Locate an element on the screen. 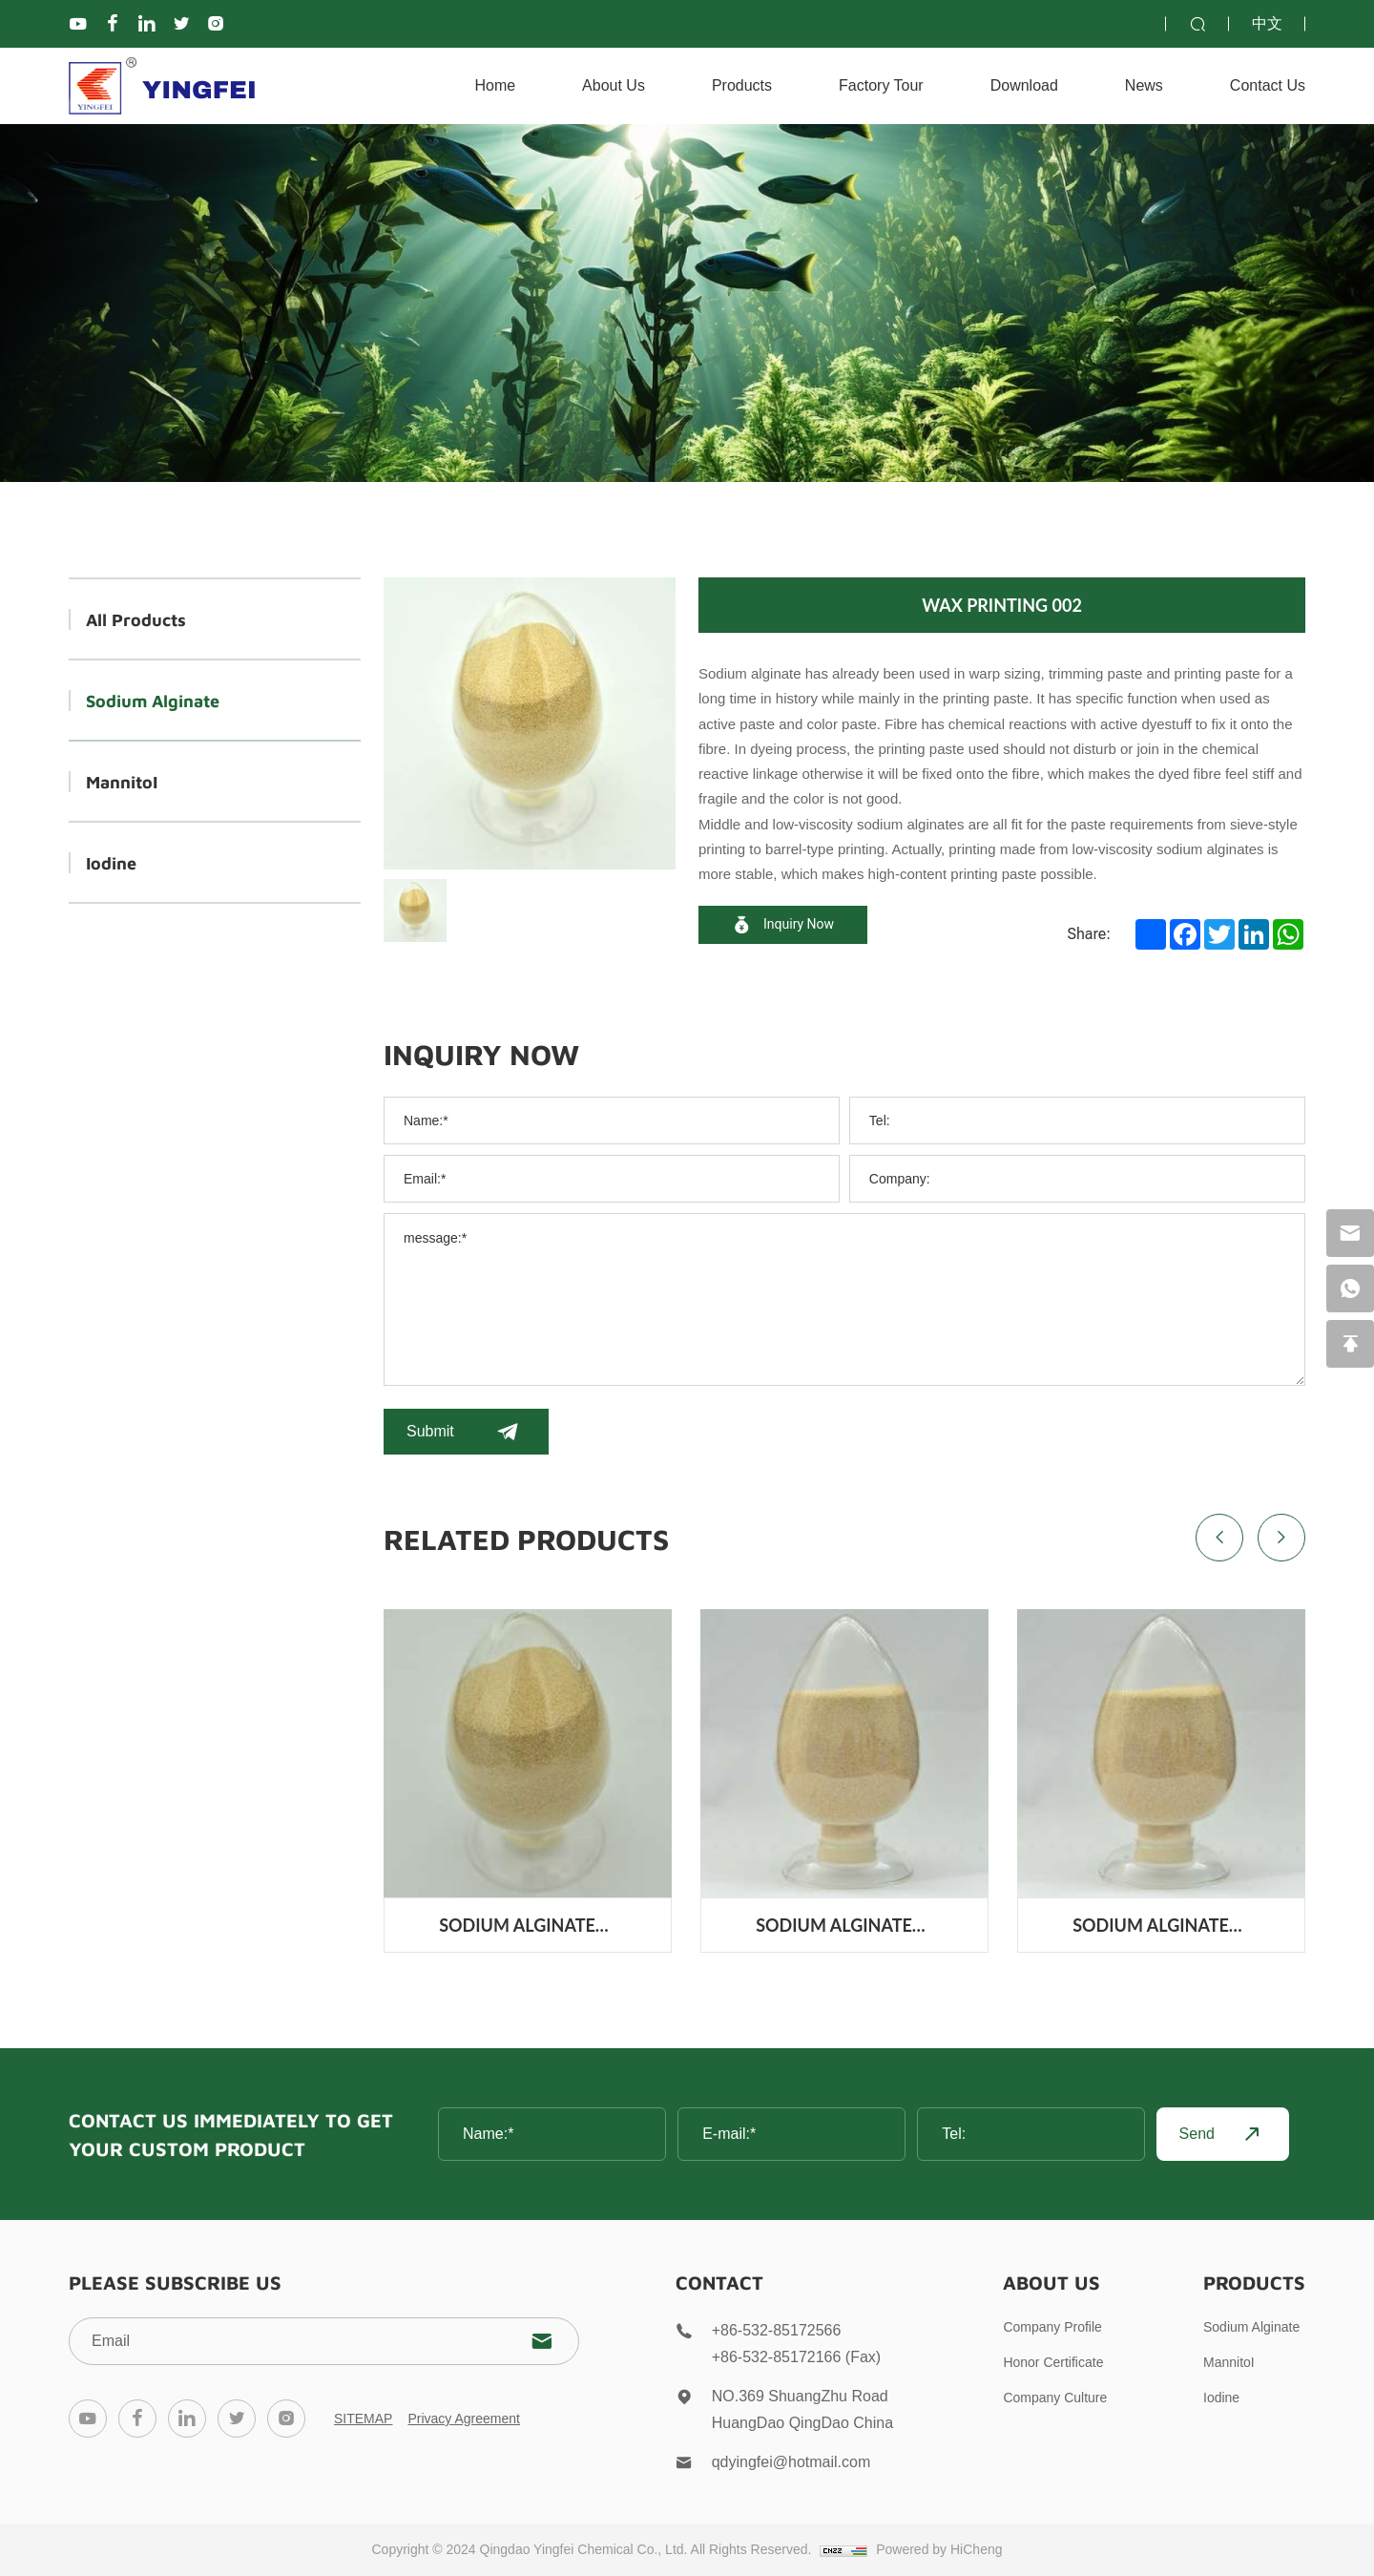 This screenshot has height=2576, width=1374. Products is located at coordinates (742, 85).